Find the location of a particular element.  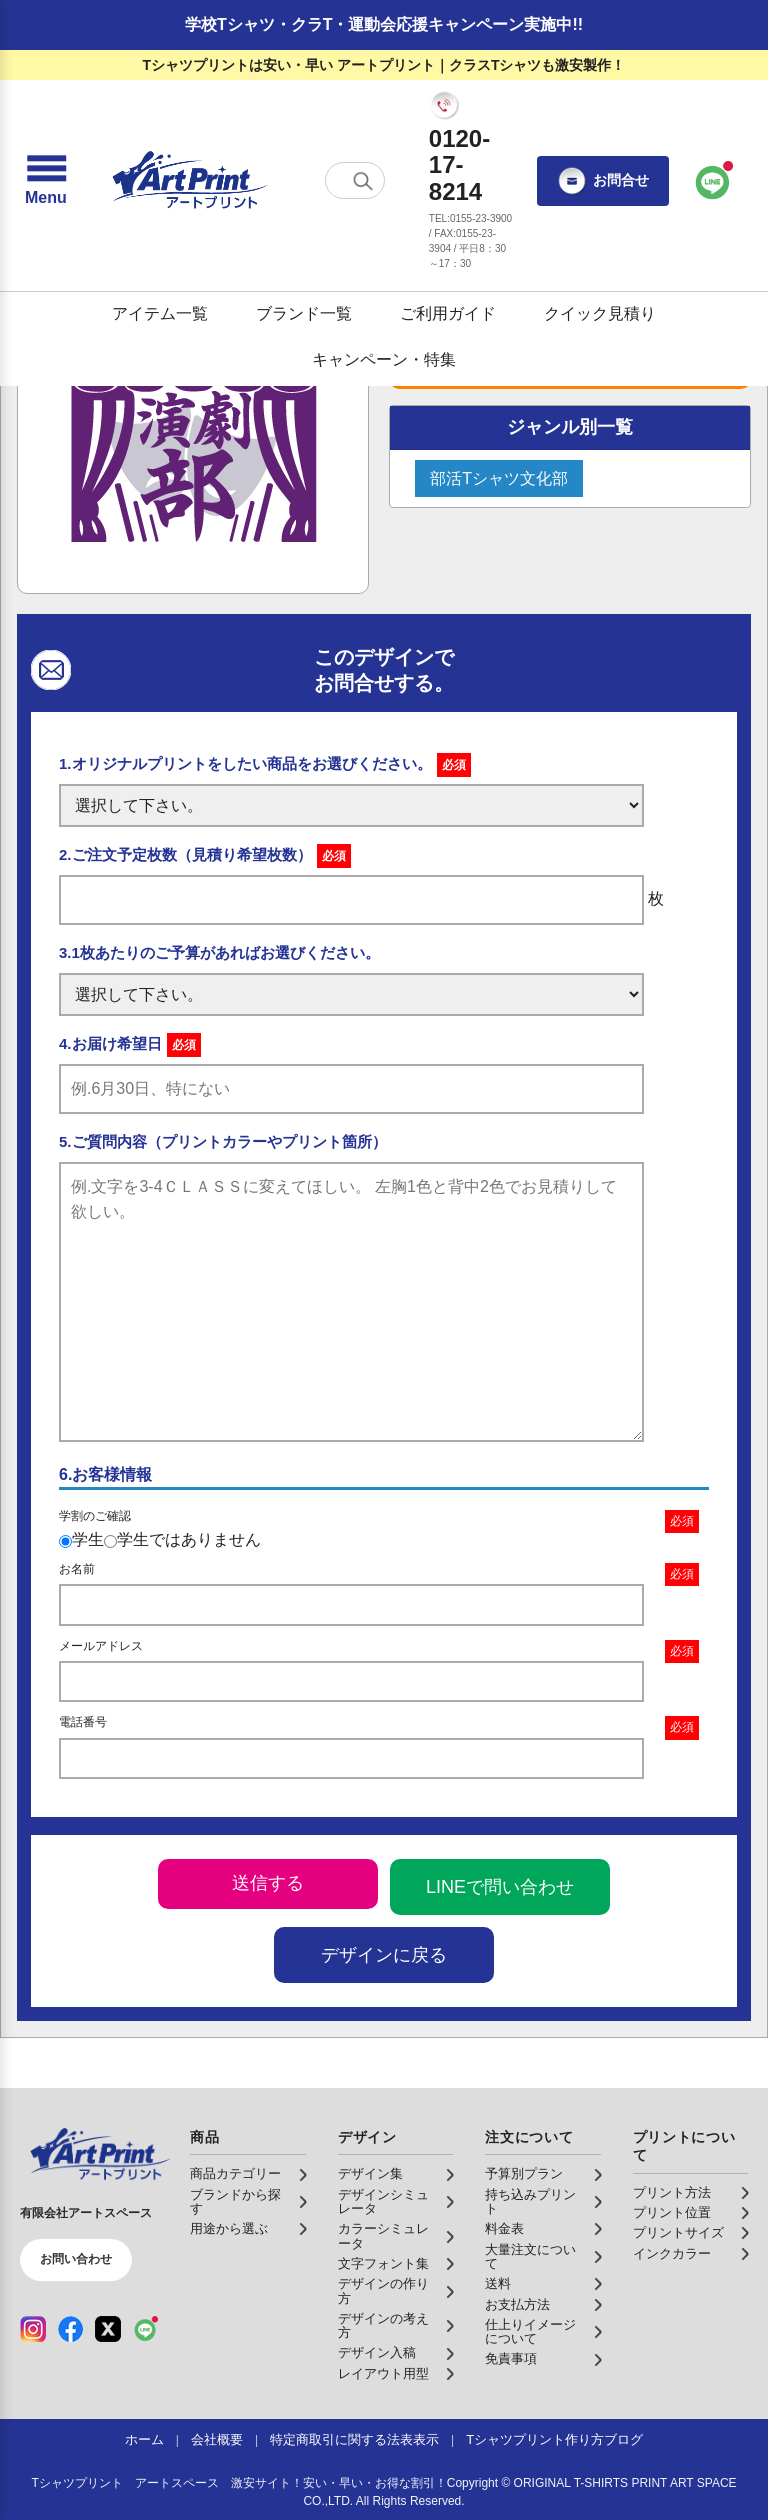

[LINEで問い合わせ] is located at coordinates (713, 181).